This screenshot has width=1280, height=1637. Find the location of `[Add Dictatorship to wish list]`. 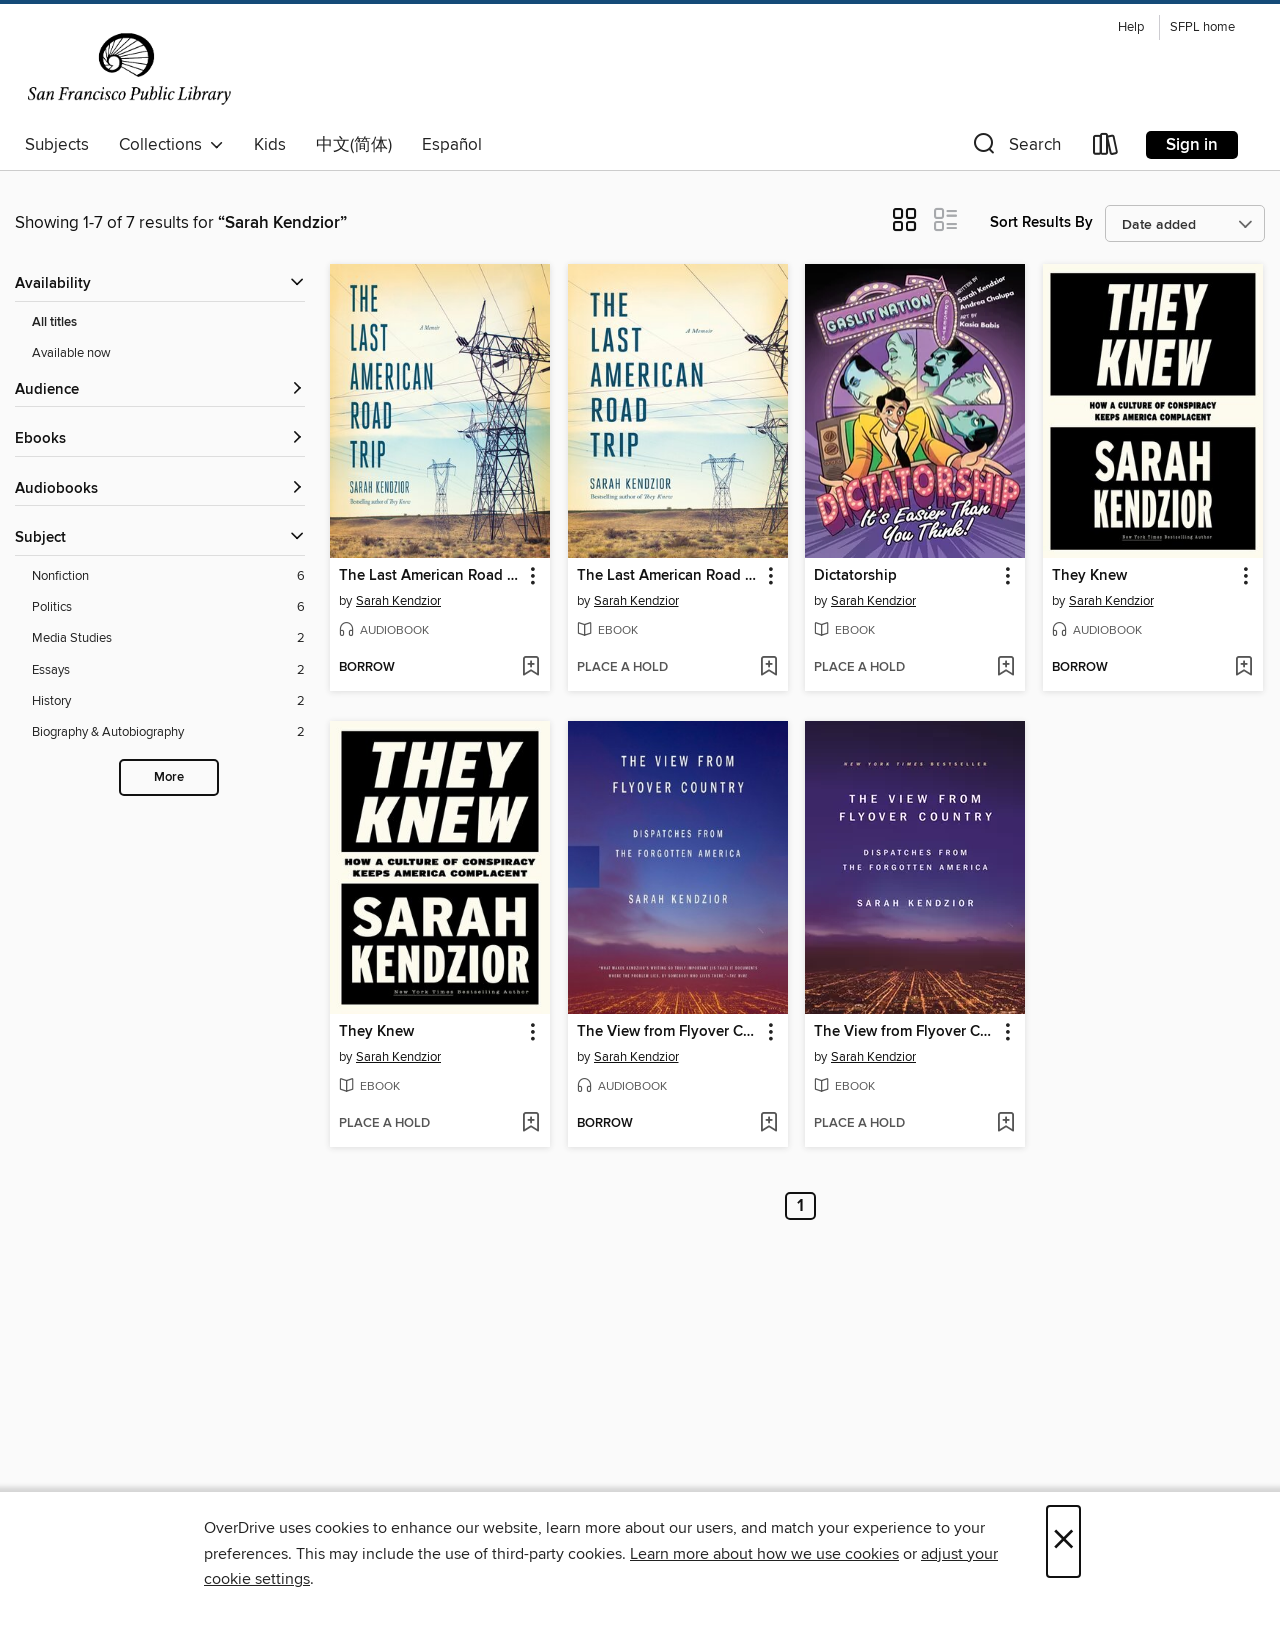

[Add Dictatorship to wish list] is located at coordinates (1005, 668).